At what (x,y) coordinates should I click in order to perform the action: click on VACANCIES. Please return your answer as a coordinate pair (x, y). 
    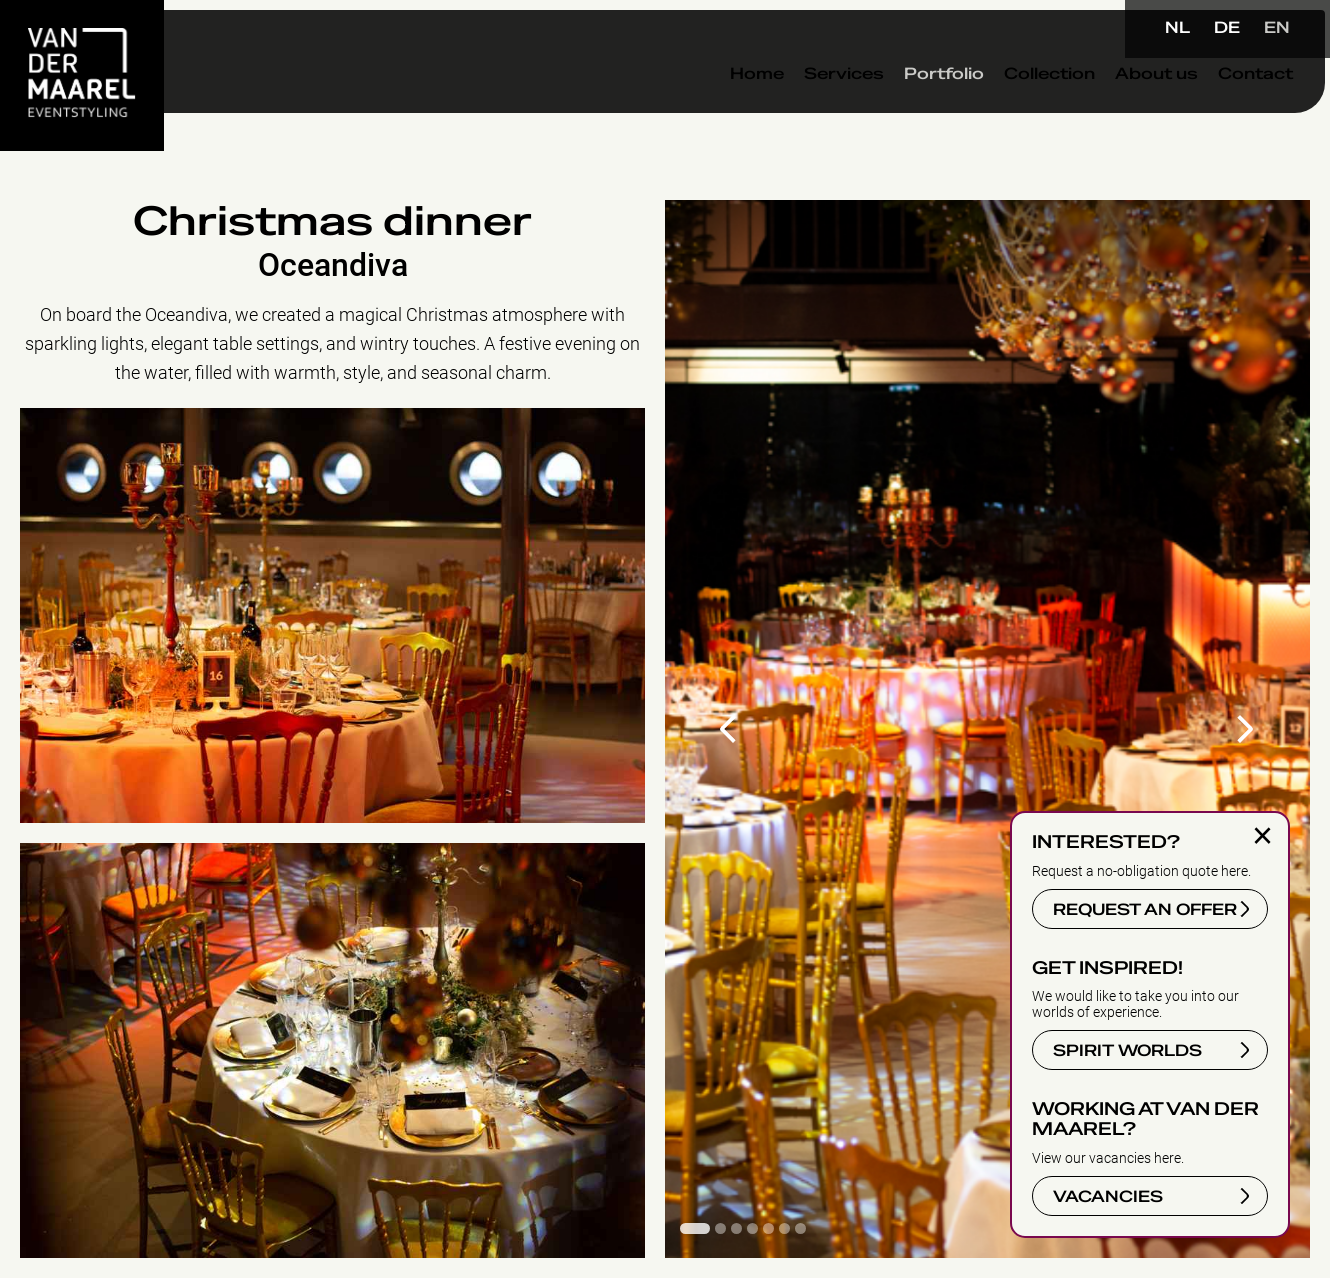
    Looking at the image, I should click on (1108, 1197).